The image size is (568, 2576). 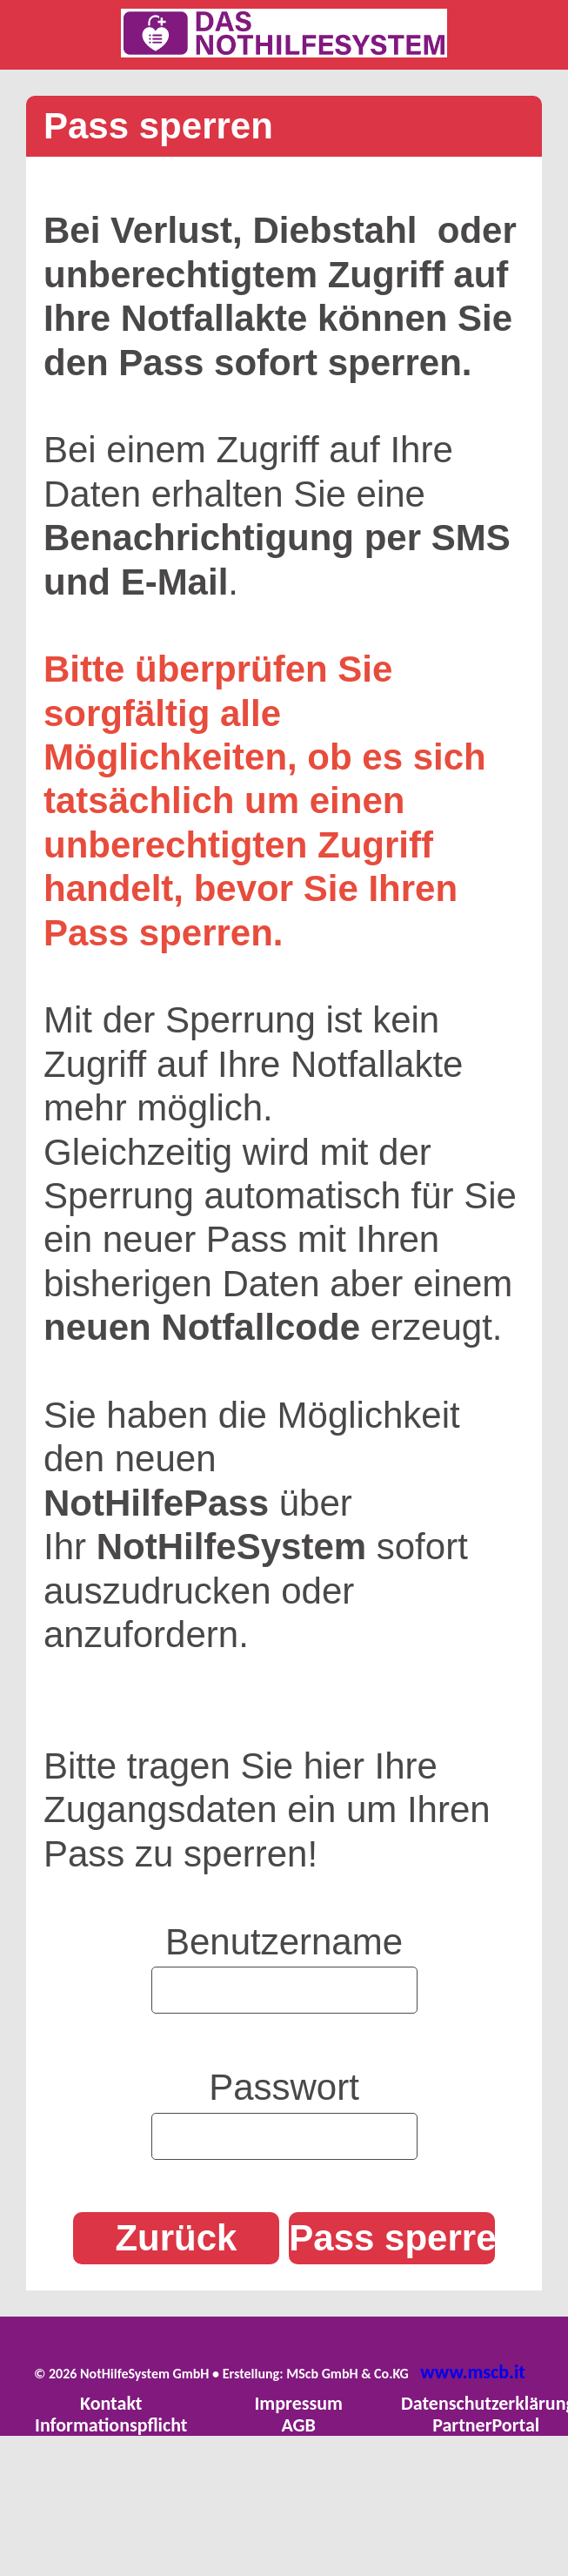 I want to click on AGB, so click(x=299, y=2425).